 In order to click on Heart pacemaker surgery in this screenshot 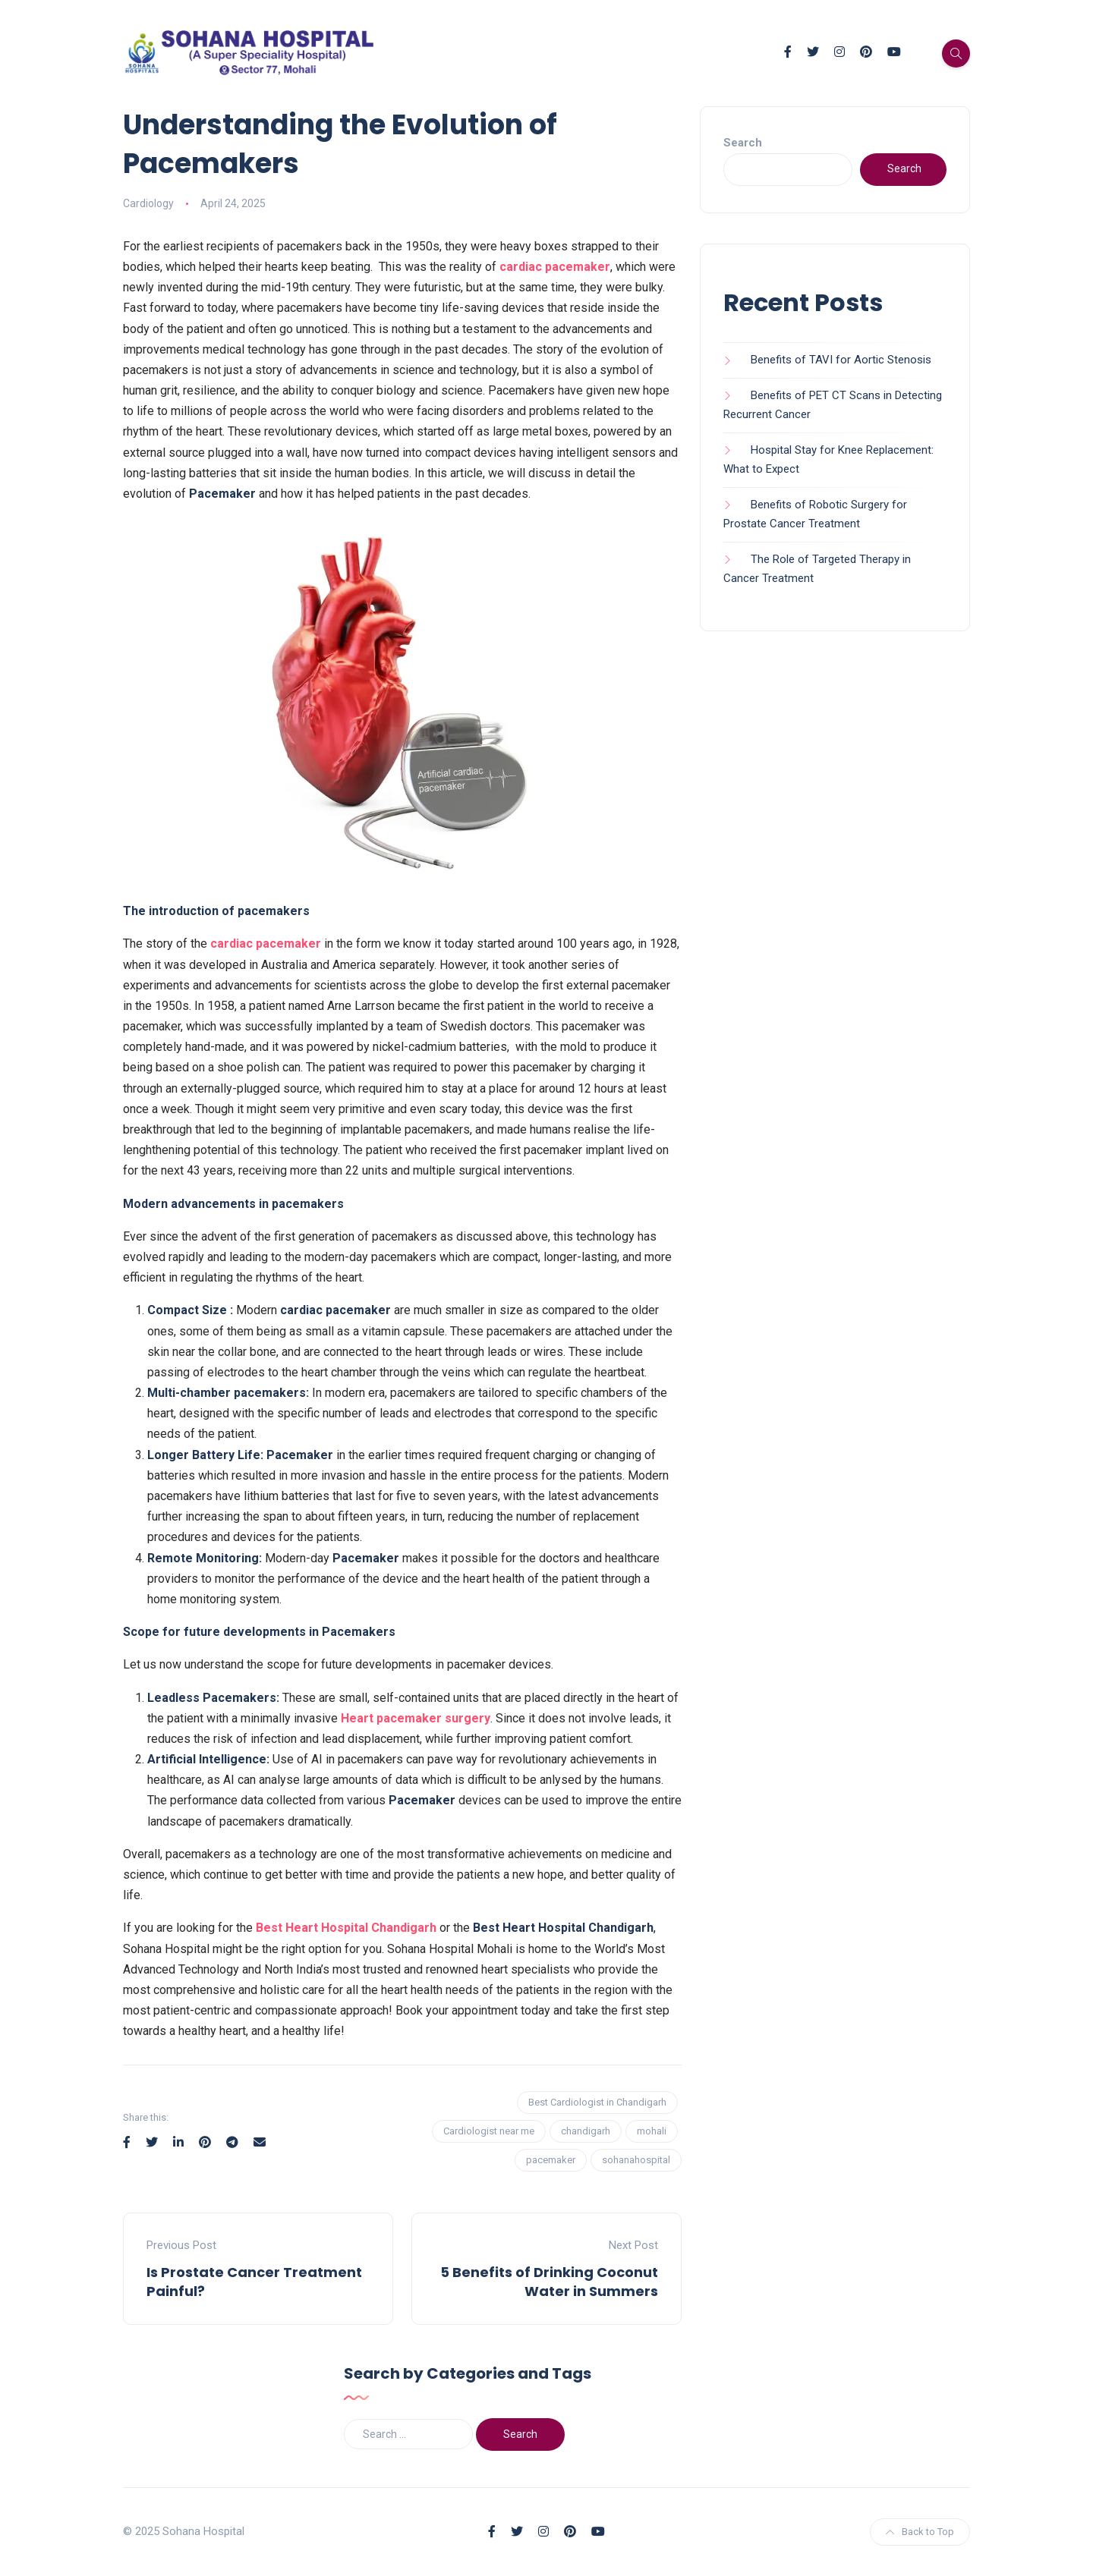, I will do `click(415, 1718)`.